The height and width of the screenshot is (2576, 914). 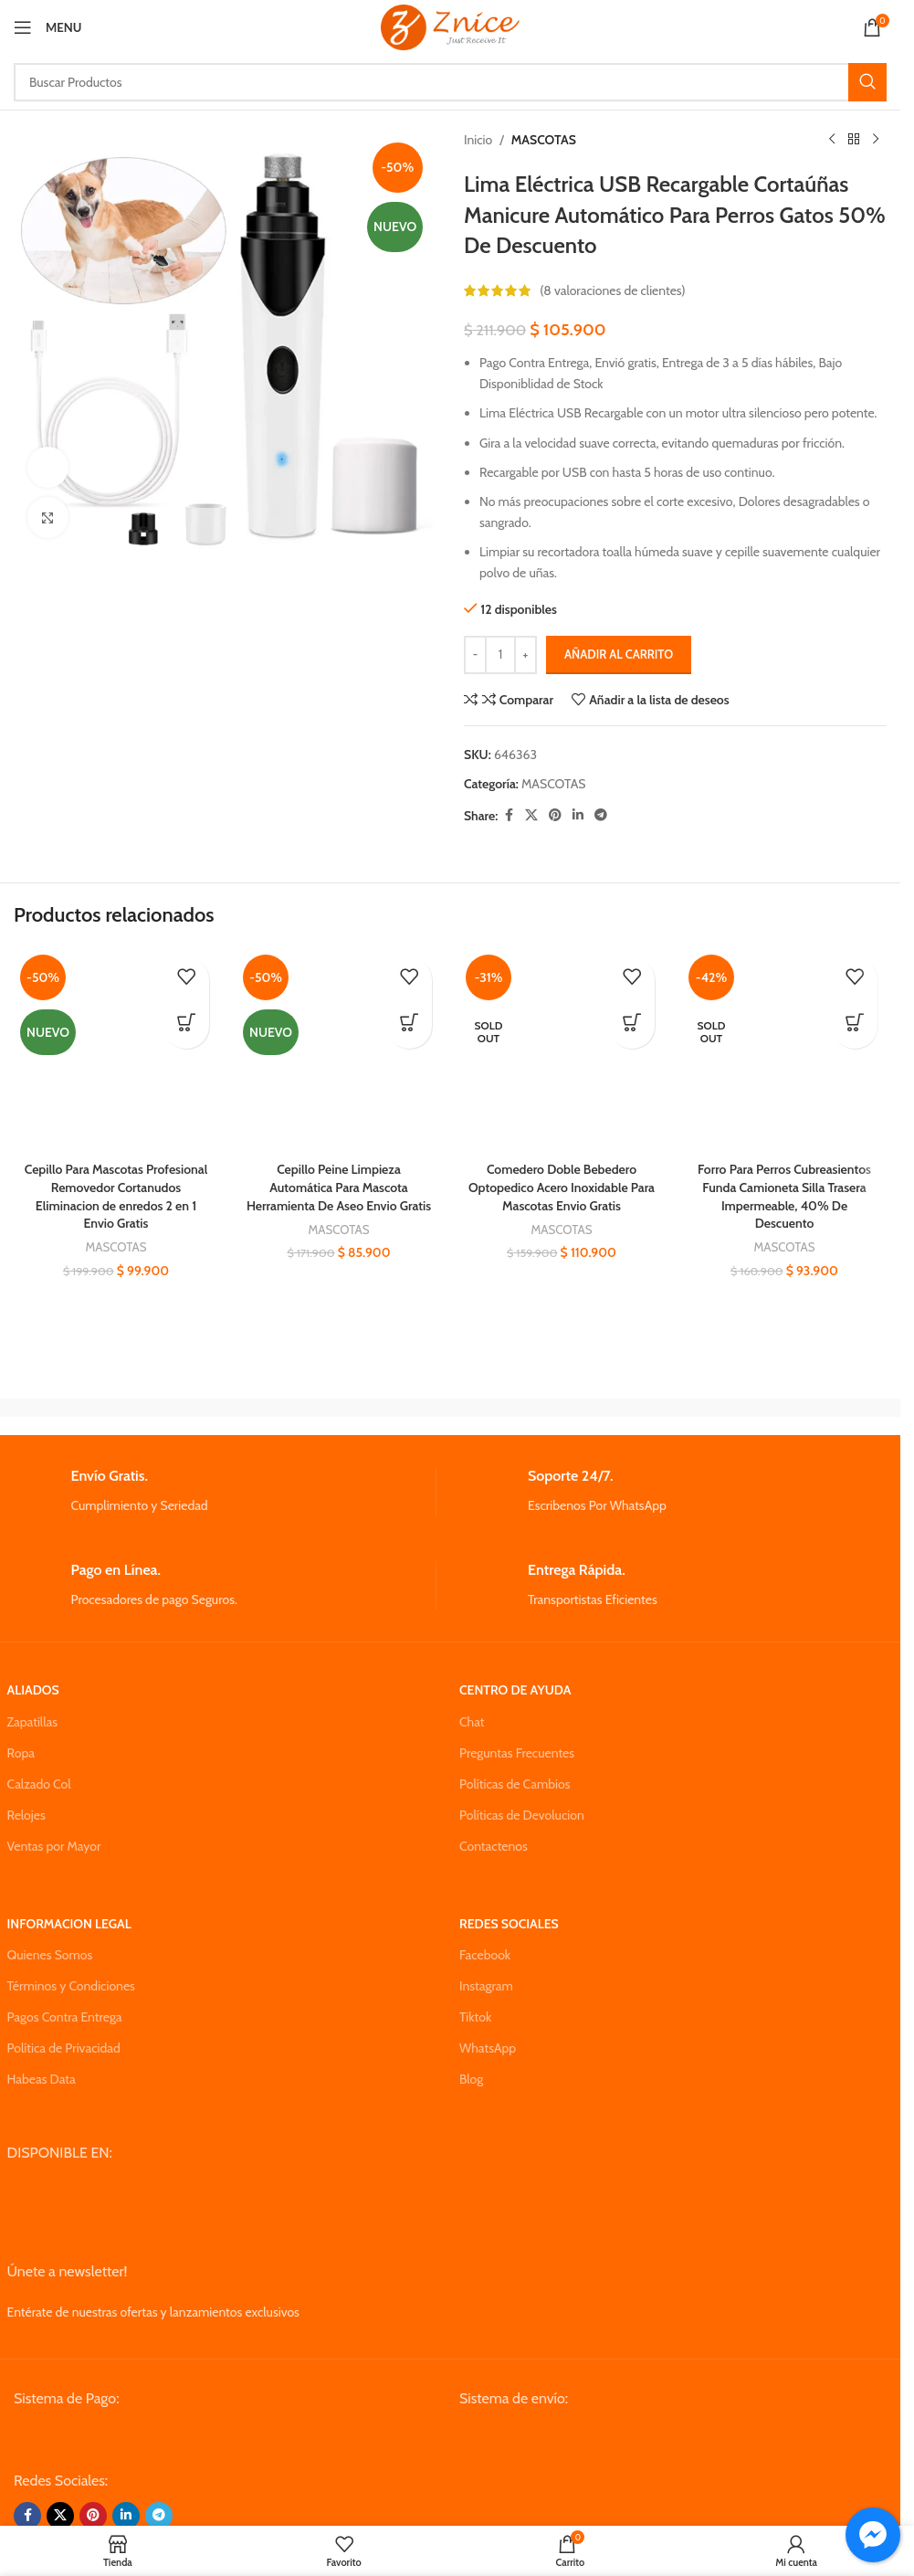 What do you see at coordinates (33, 1690) in the screenshot?
I see `ALIADOS` at bounding box center [33, 1690].